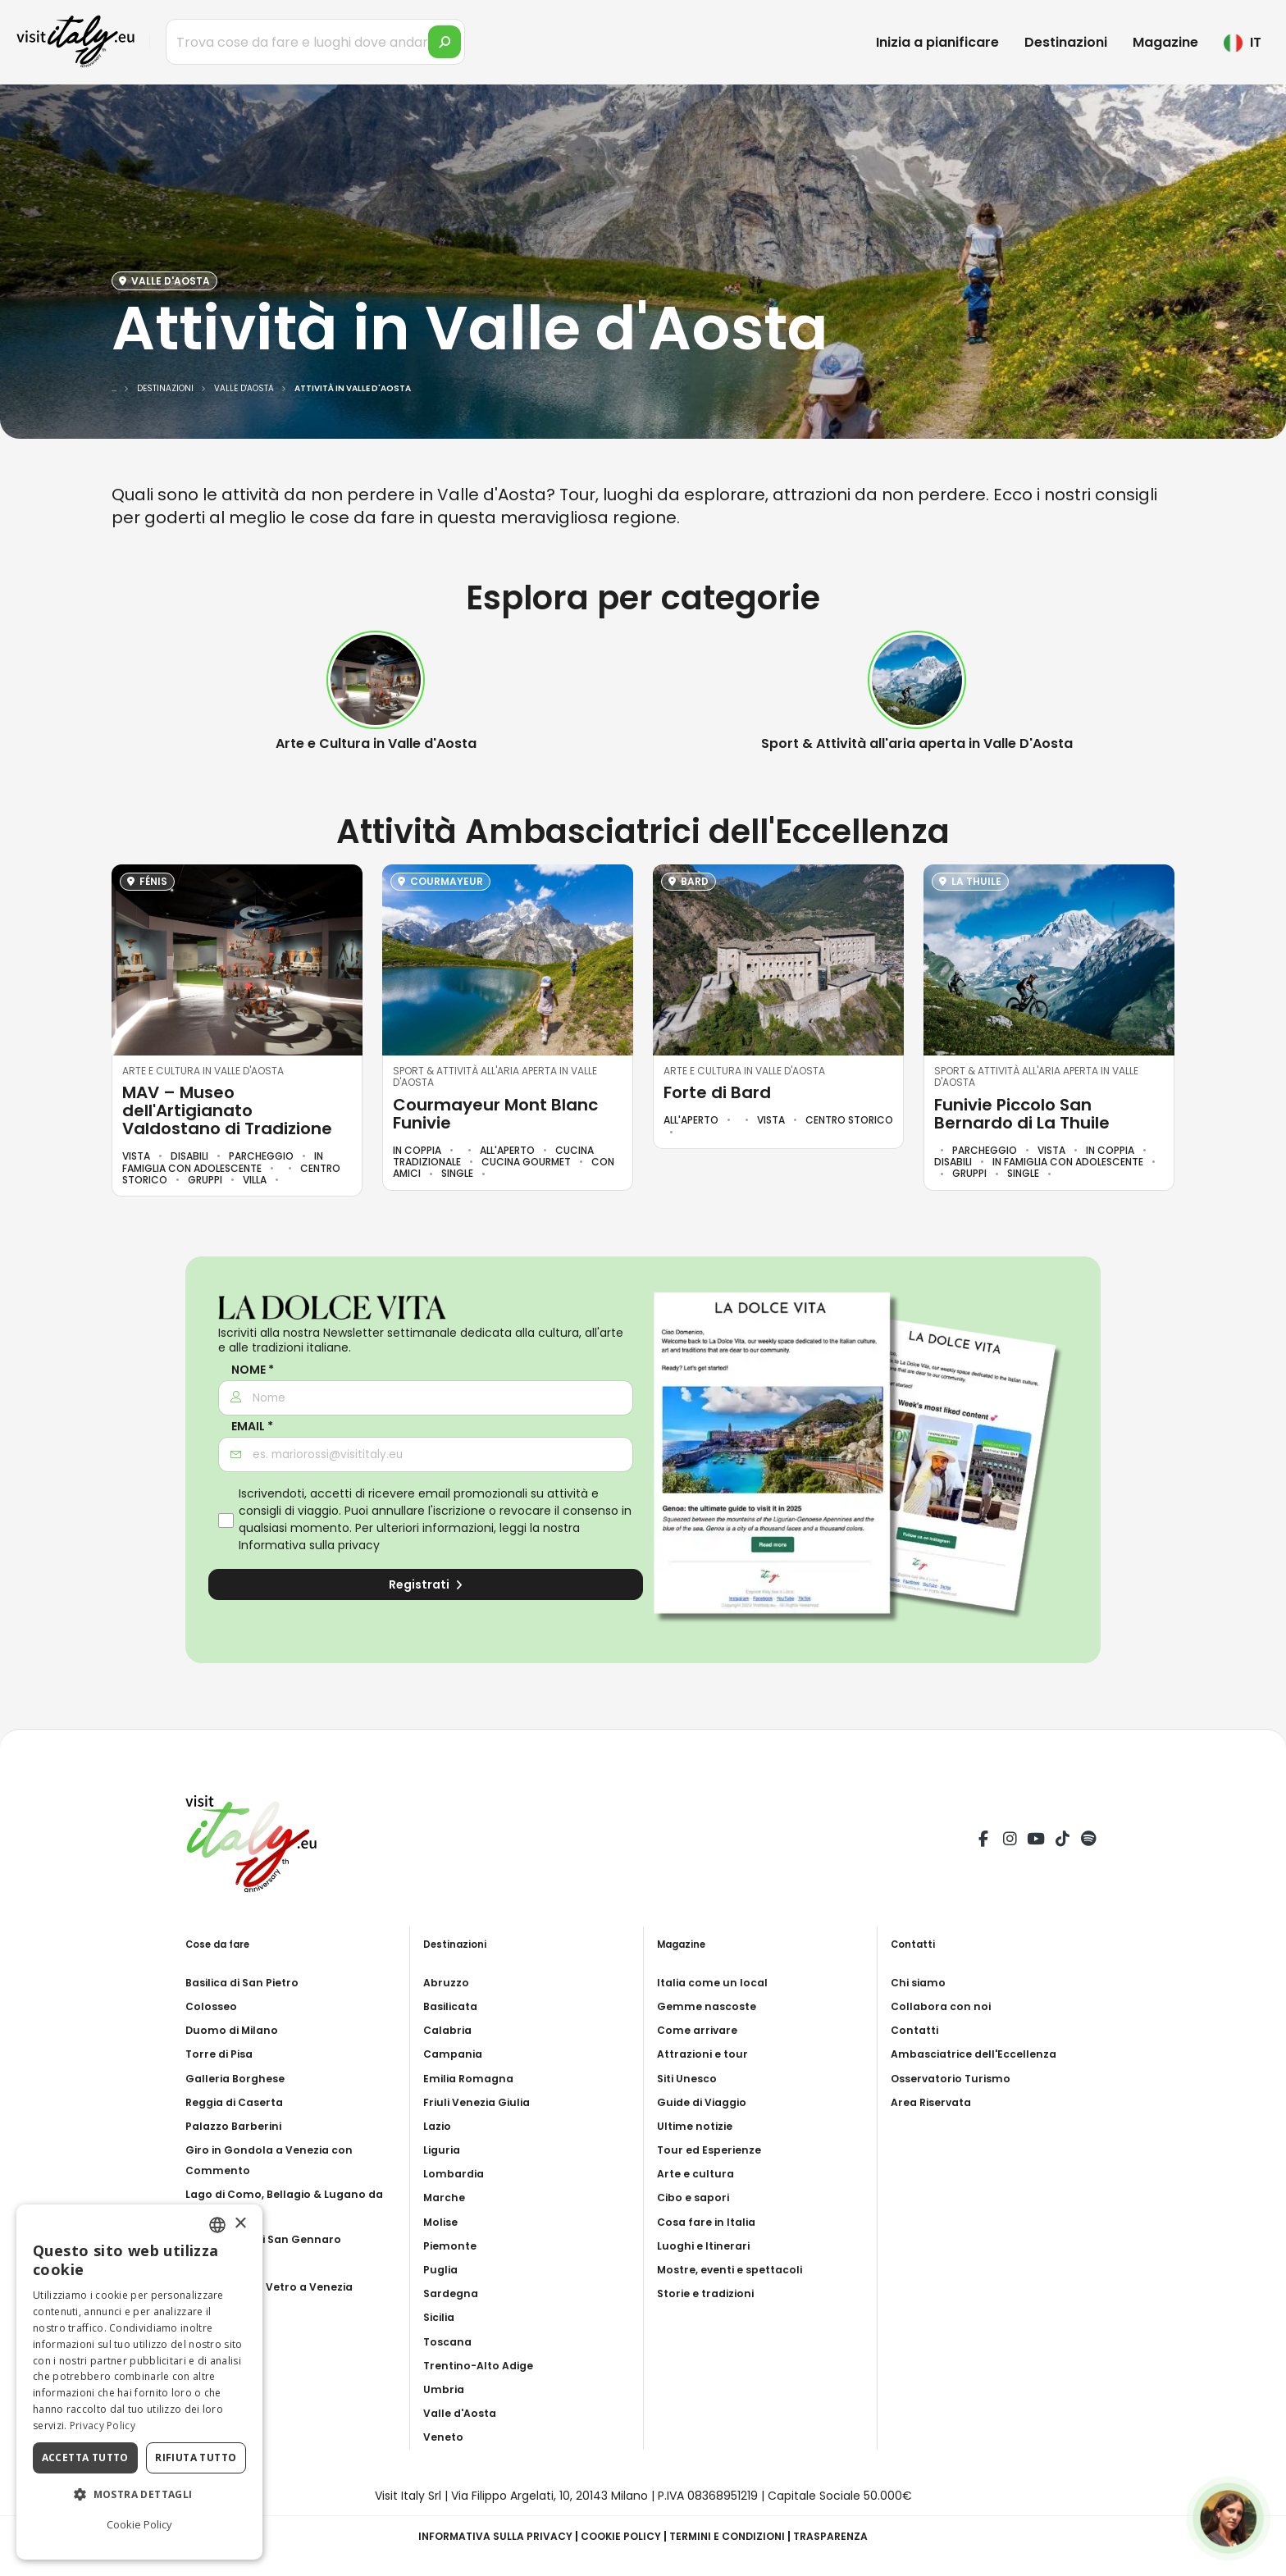 The image size is (1286, 2576). What do you see at coordinates (453, 2293) in the screenshot?
I see `Sardegna` at bounding box center [453, 2293].